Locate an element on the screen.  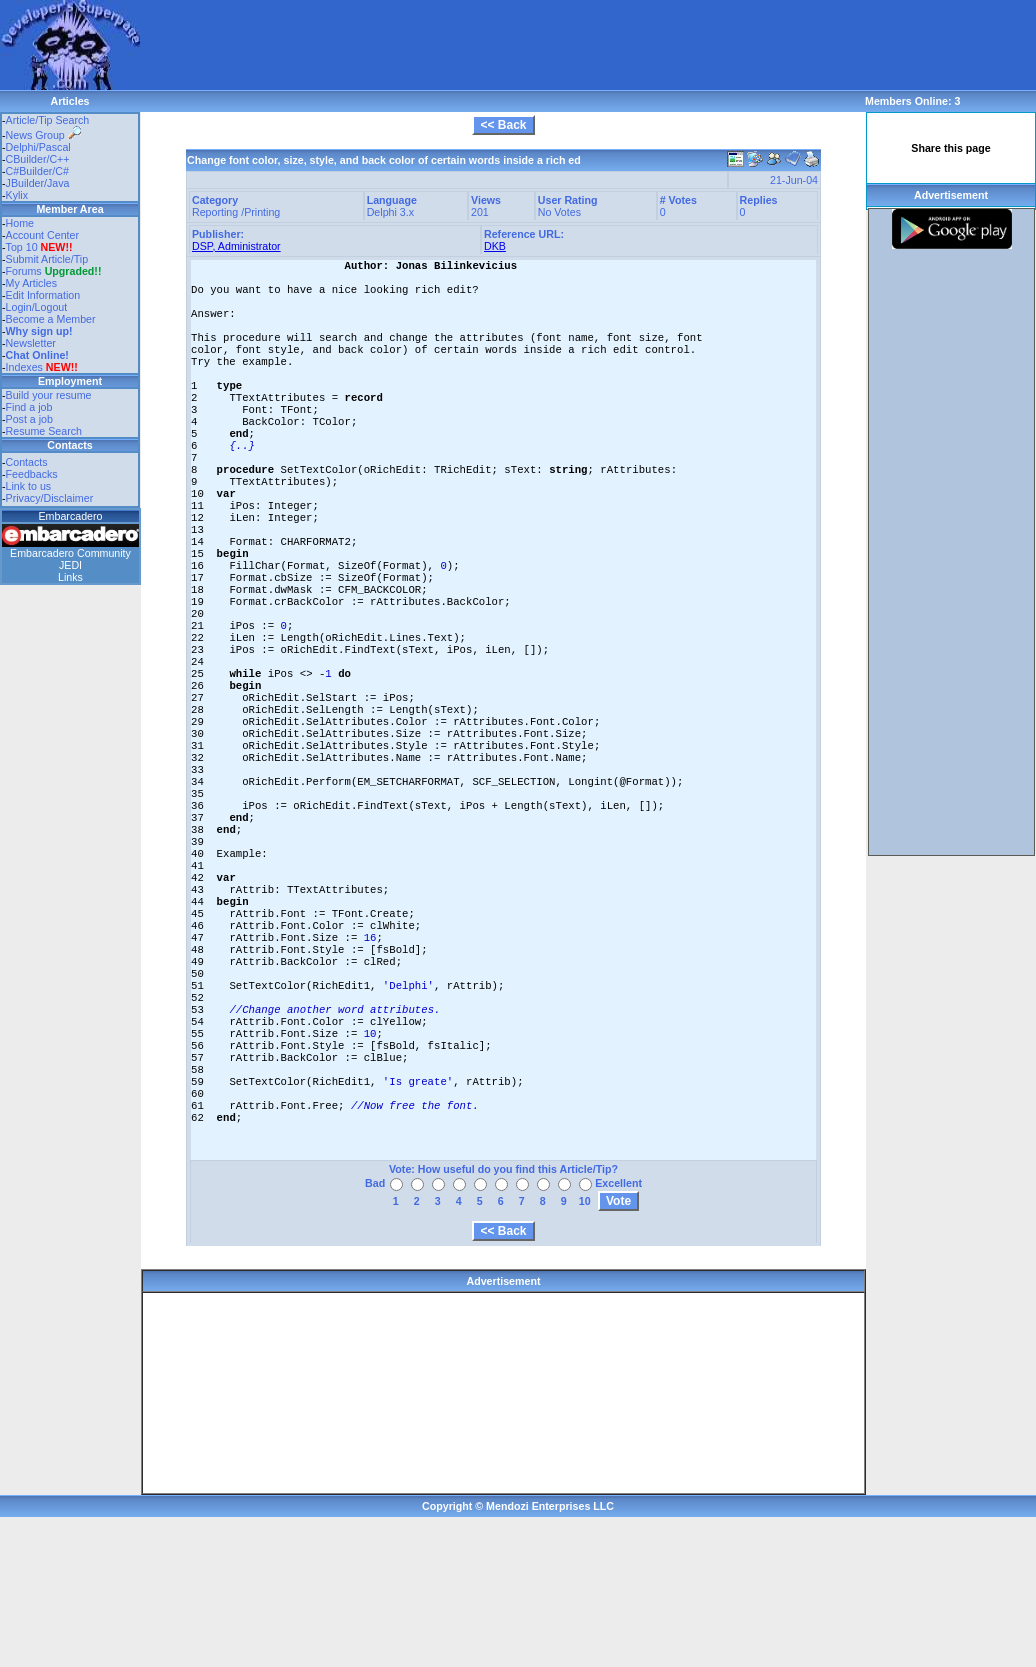
News Group is located at coordinates (43, 135).